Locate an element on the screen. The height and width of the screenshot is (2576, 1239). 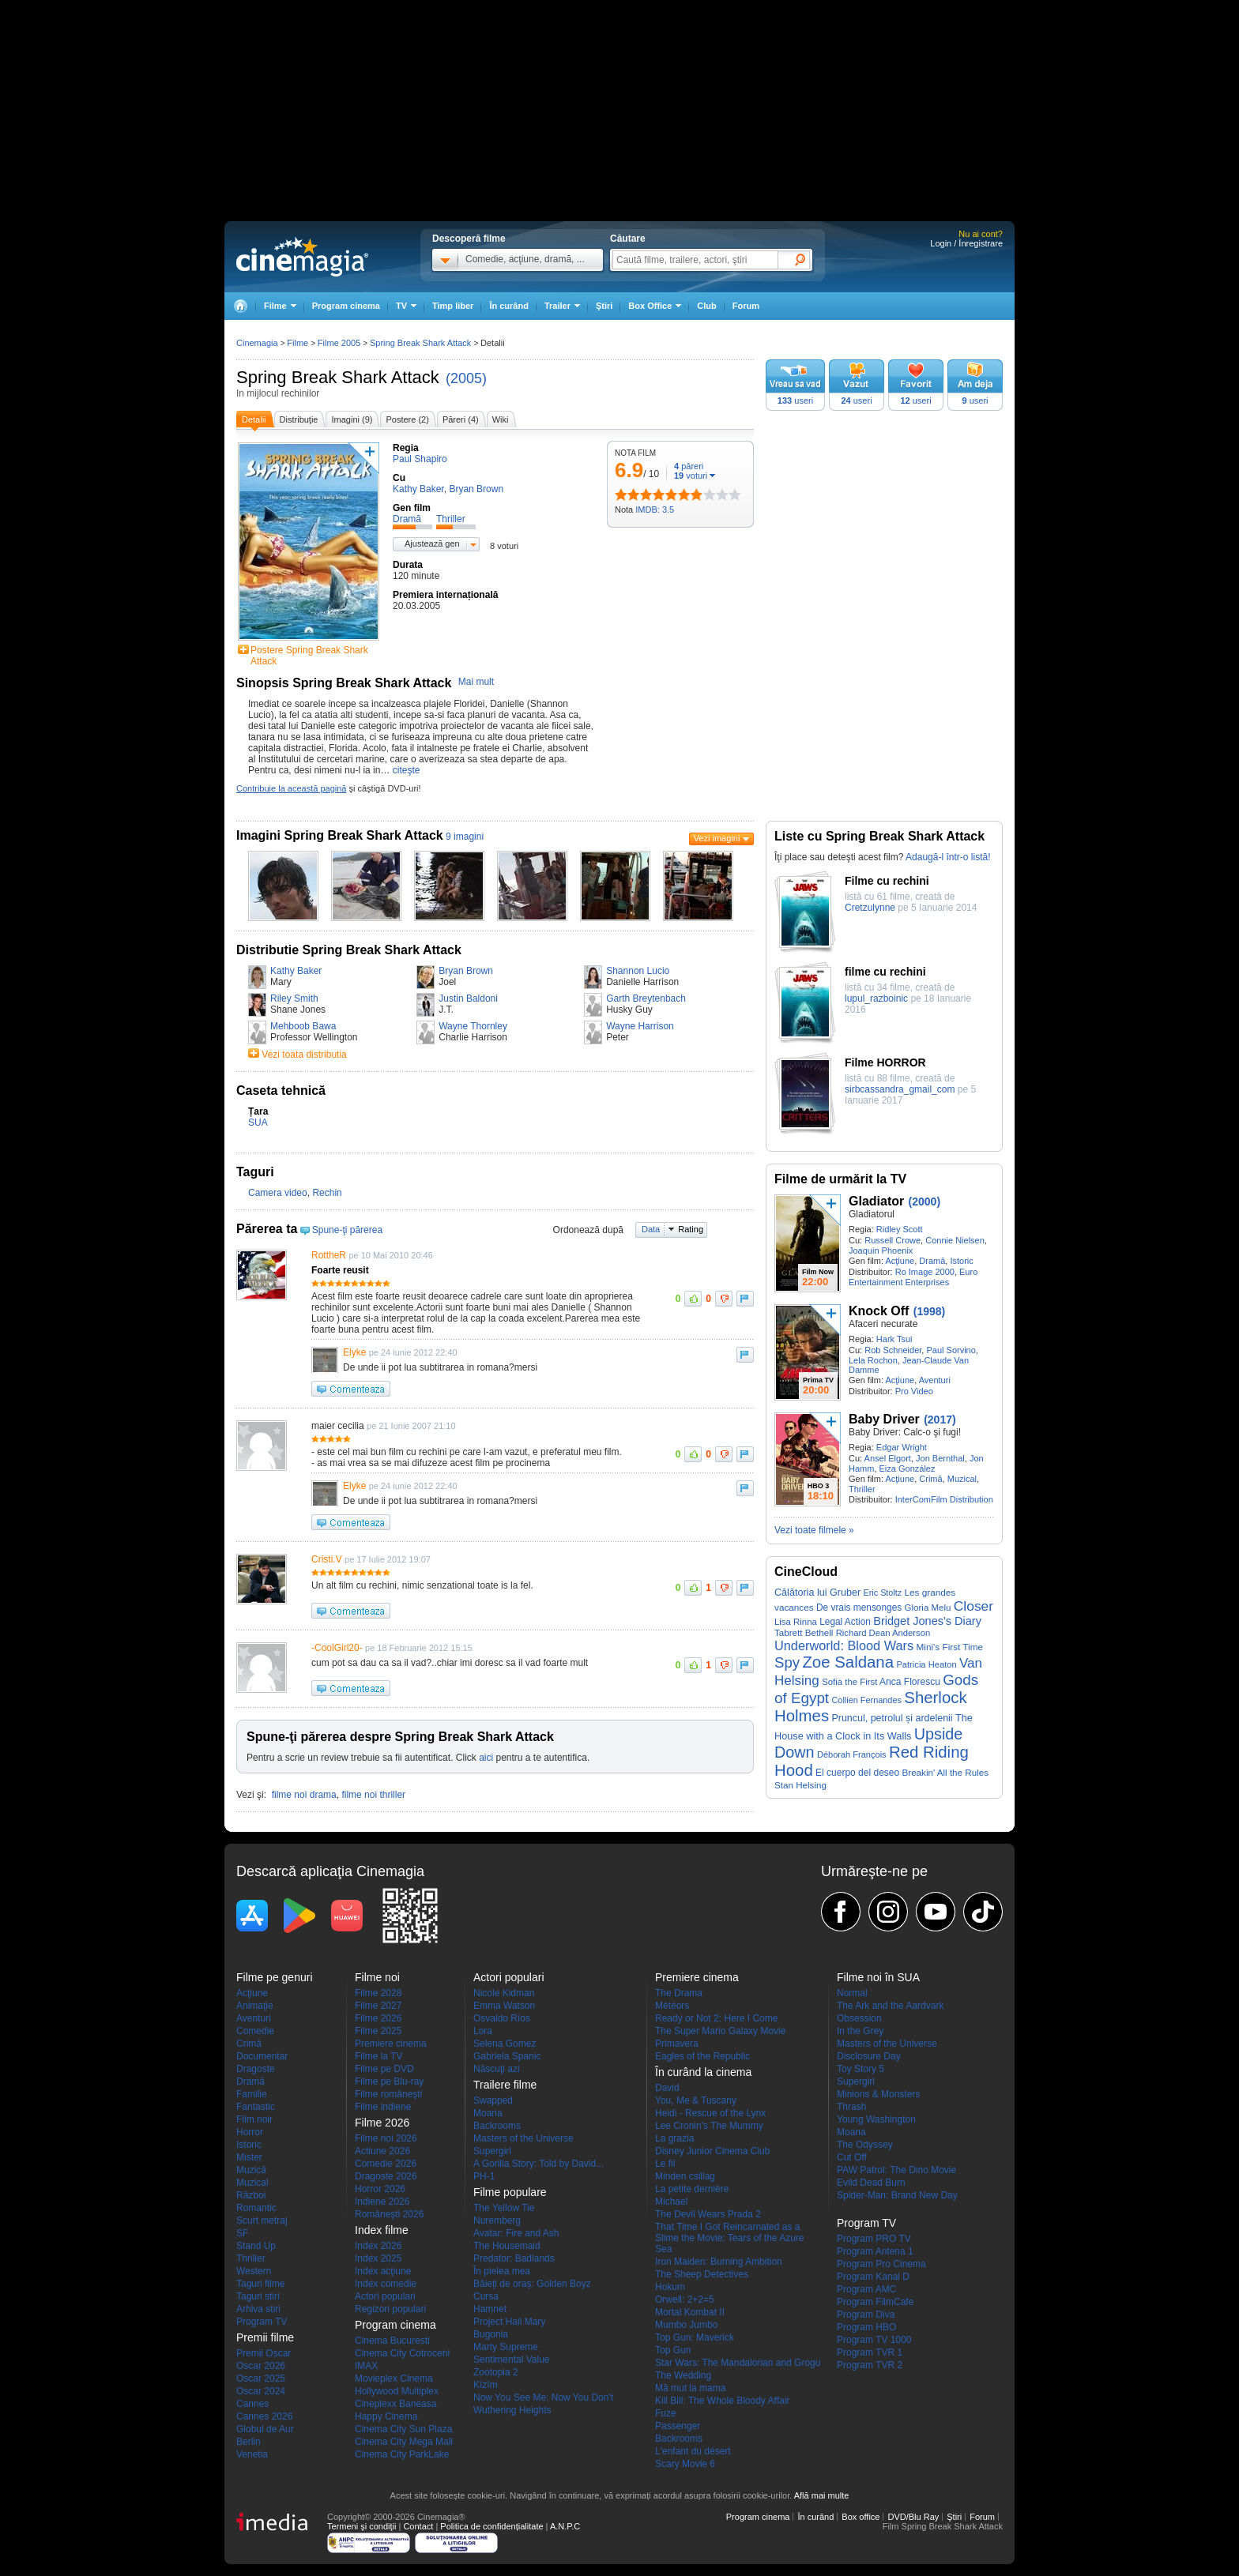
Postere Spring Break Shark Attack is located at coordinates (309, 656).